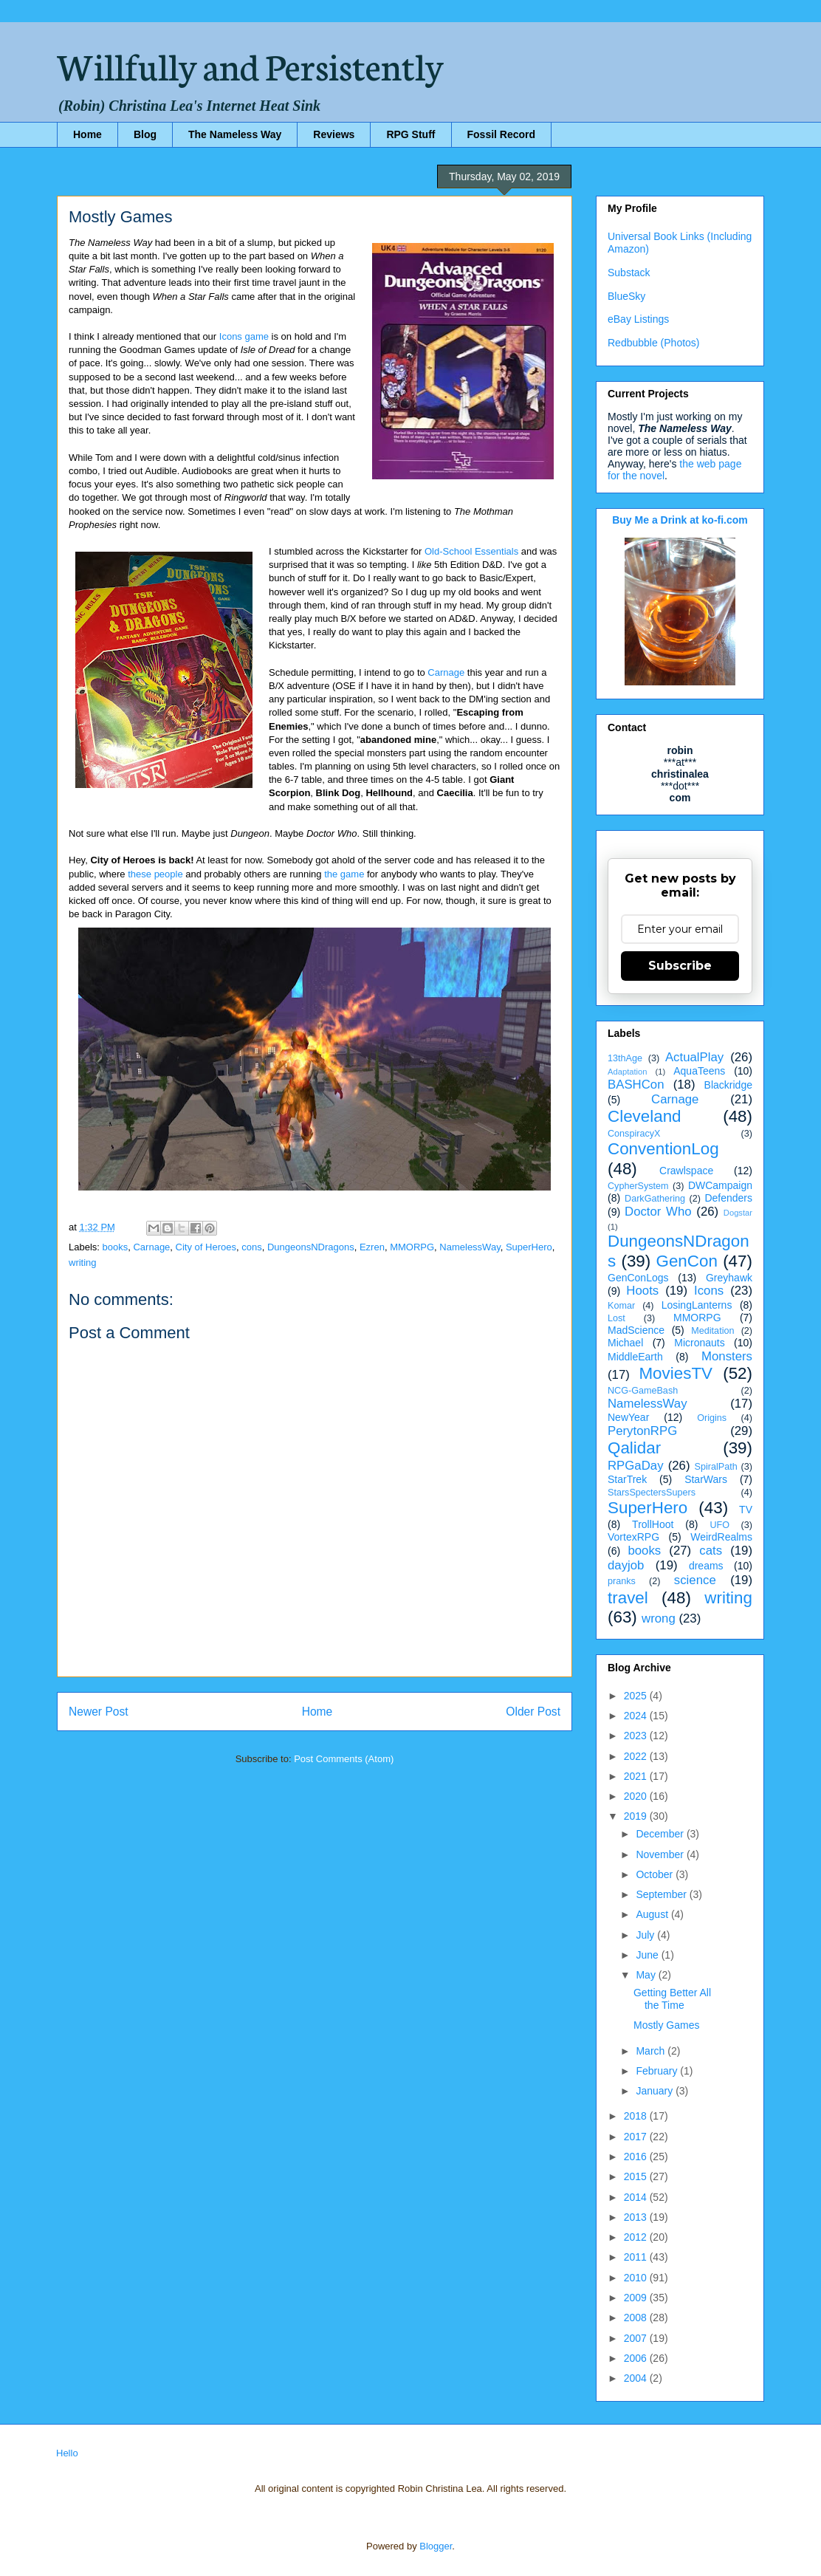 This screenshot has height=2576, width=821. Describe the element at coordinates (672, 1999) in the screenshot. I see `Getting Better All the Time` at that location.